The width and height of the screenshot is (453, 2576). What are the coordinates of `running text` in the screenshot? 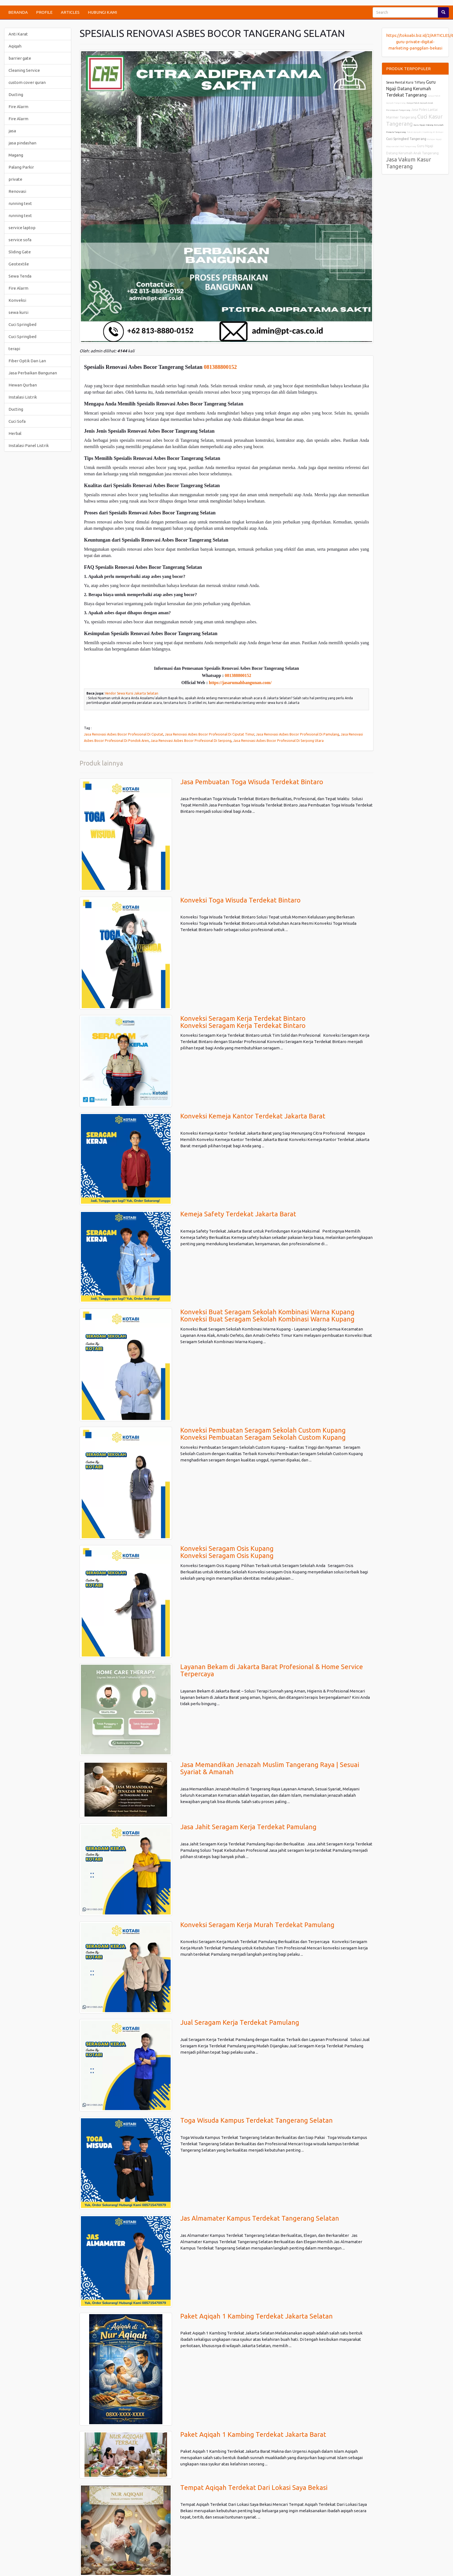 It's located at (20, 203).